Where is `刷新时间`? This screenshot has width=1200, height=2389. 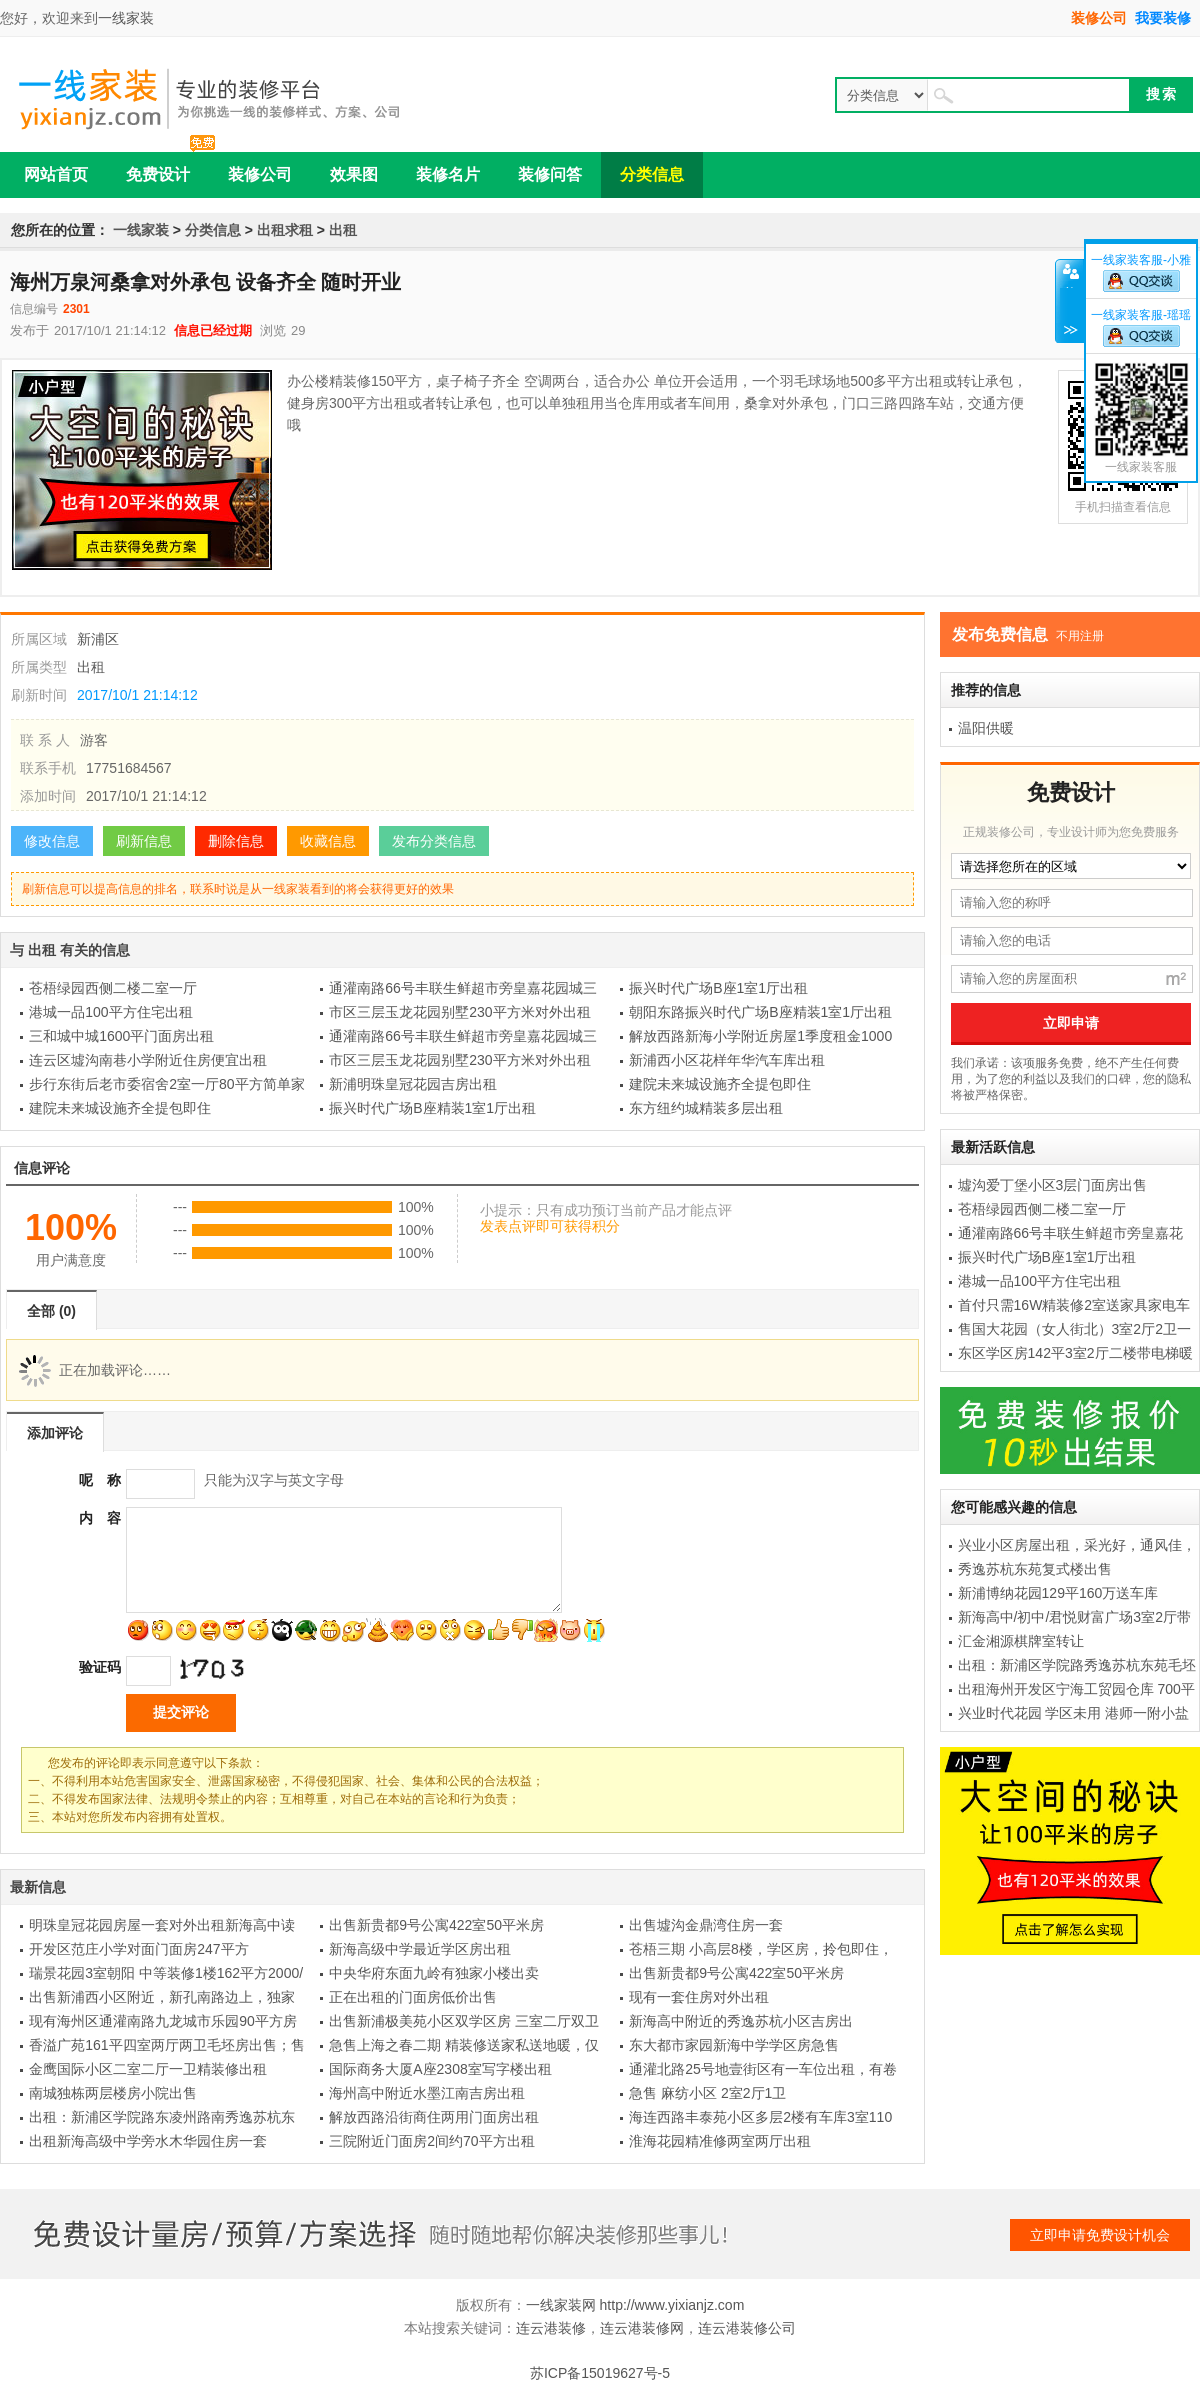 刷新时间 is located at coordinates (39, 695).